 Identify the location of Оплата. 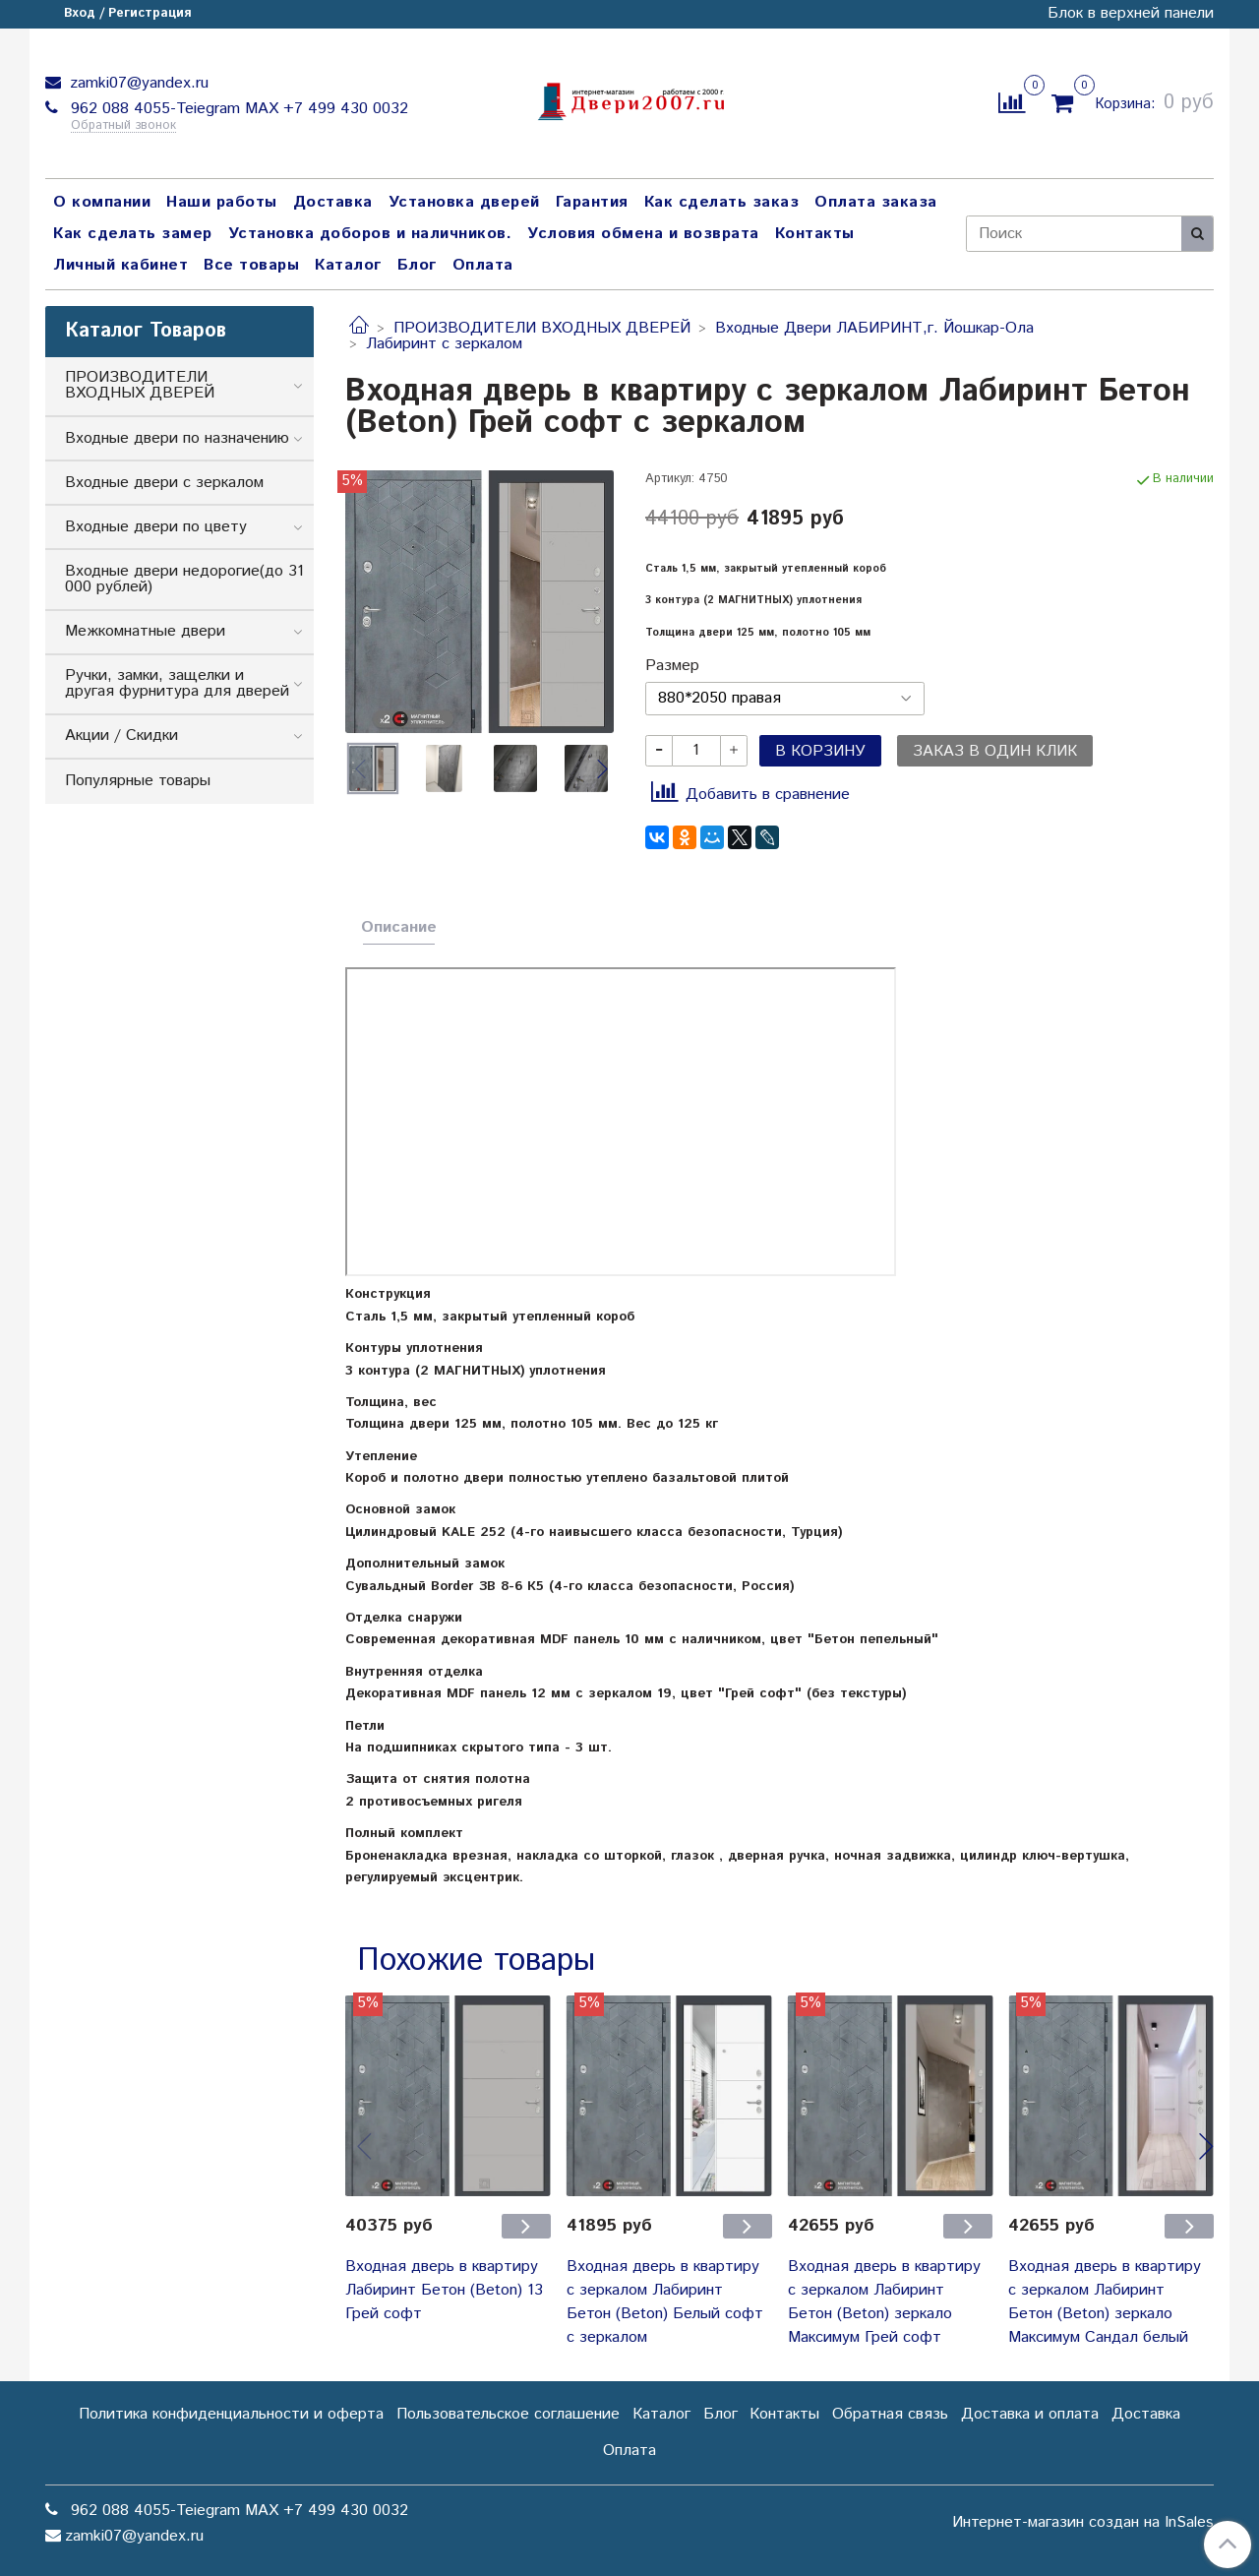
(482, 265).